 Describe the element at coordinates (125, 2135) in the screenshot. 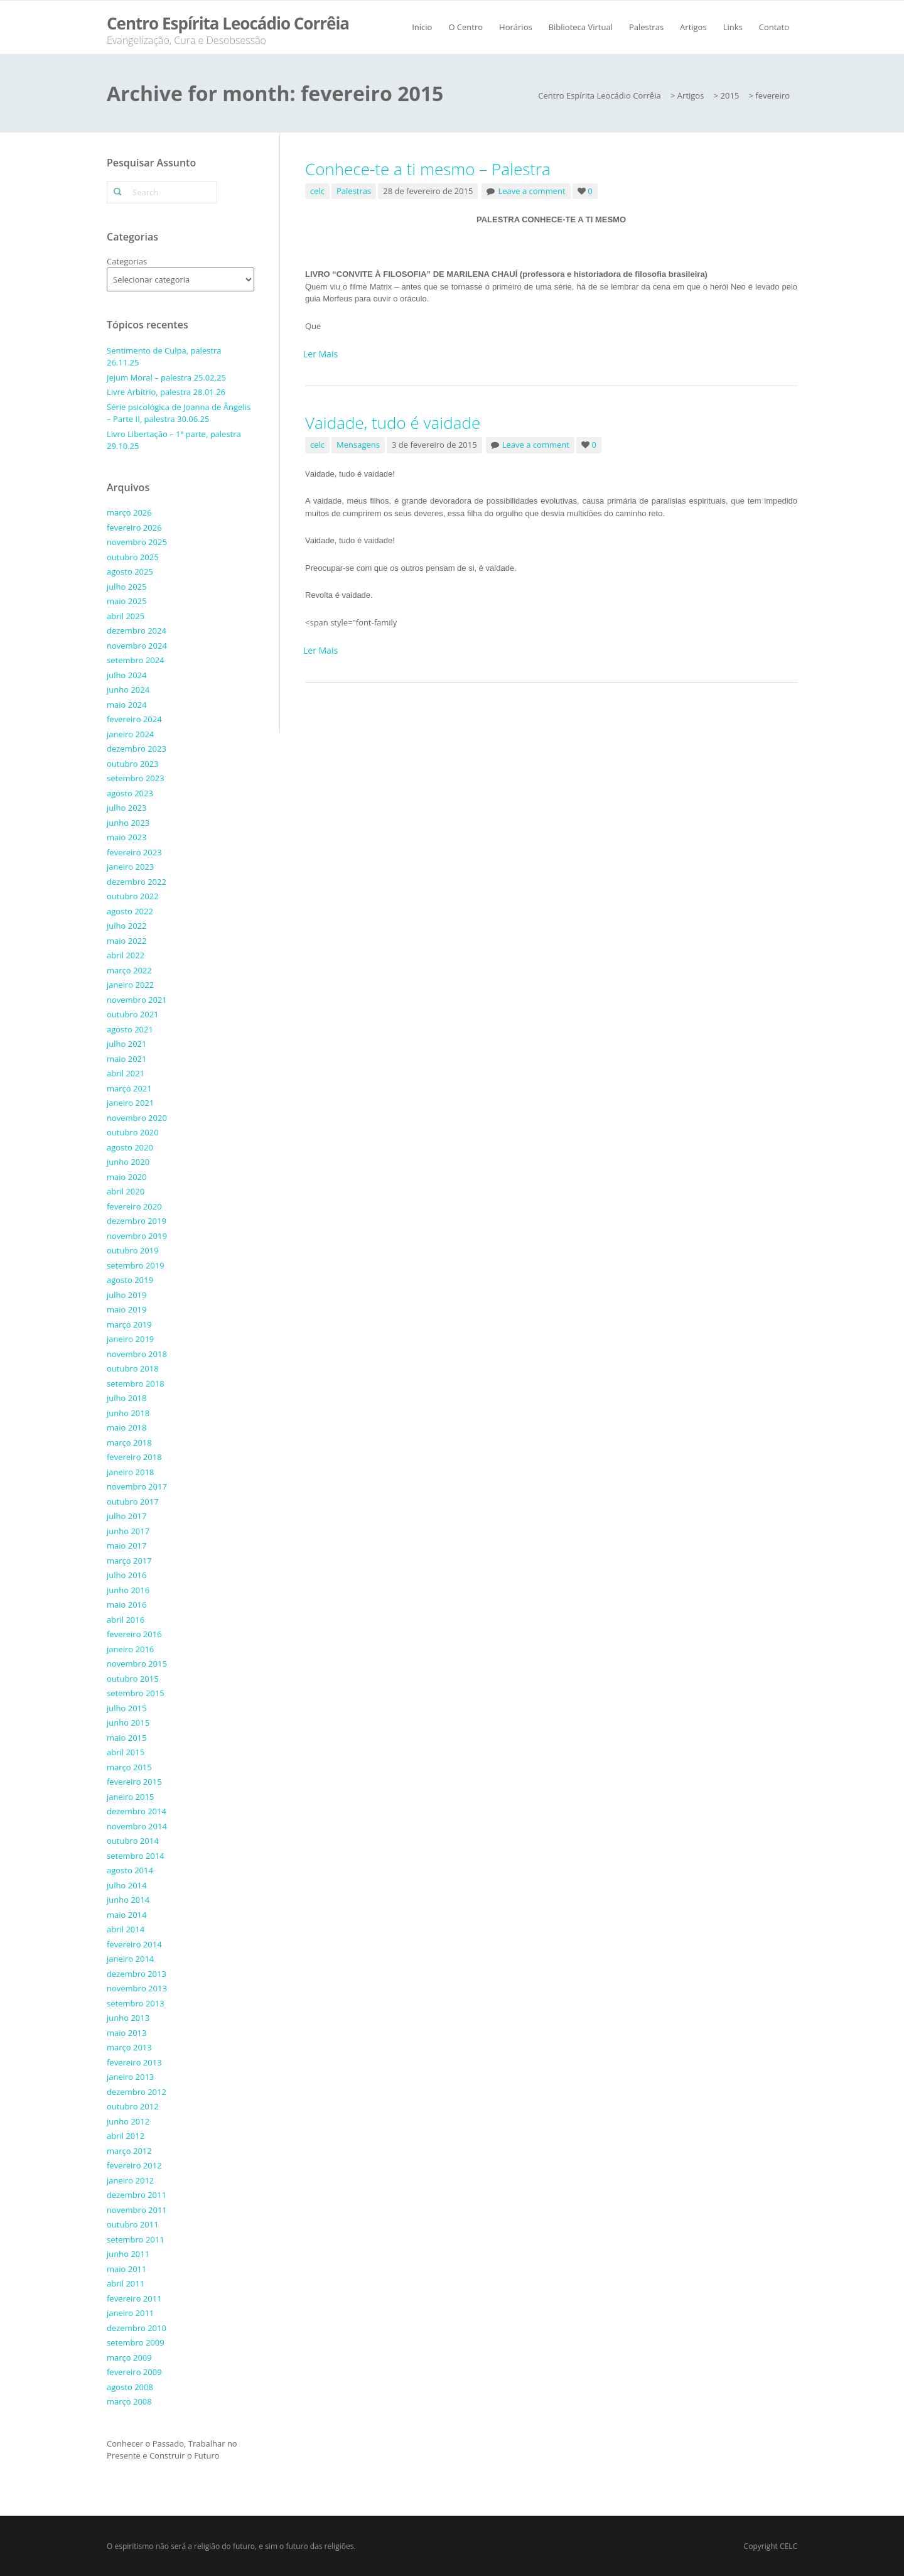

I see `abril 2012` at that location.